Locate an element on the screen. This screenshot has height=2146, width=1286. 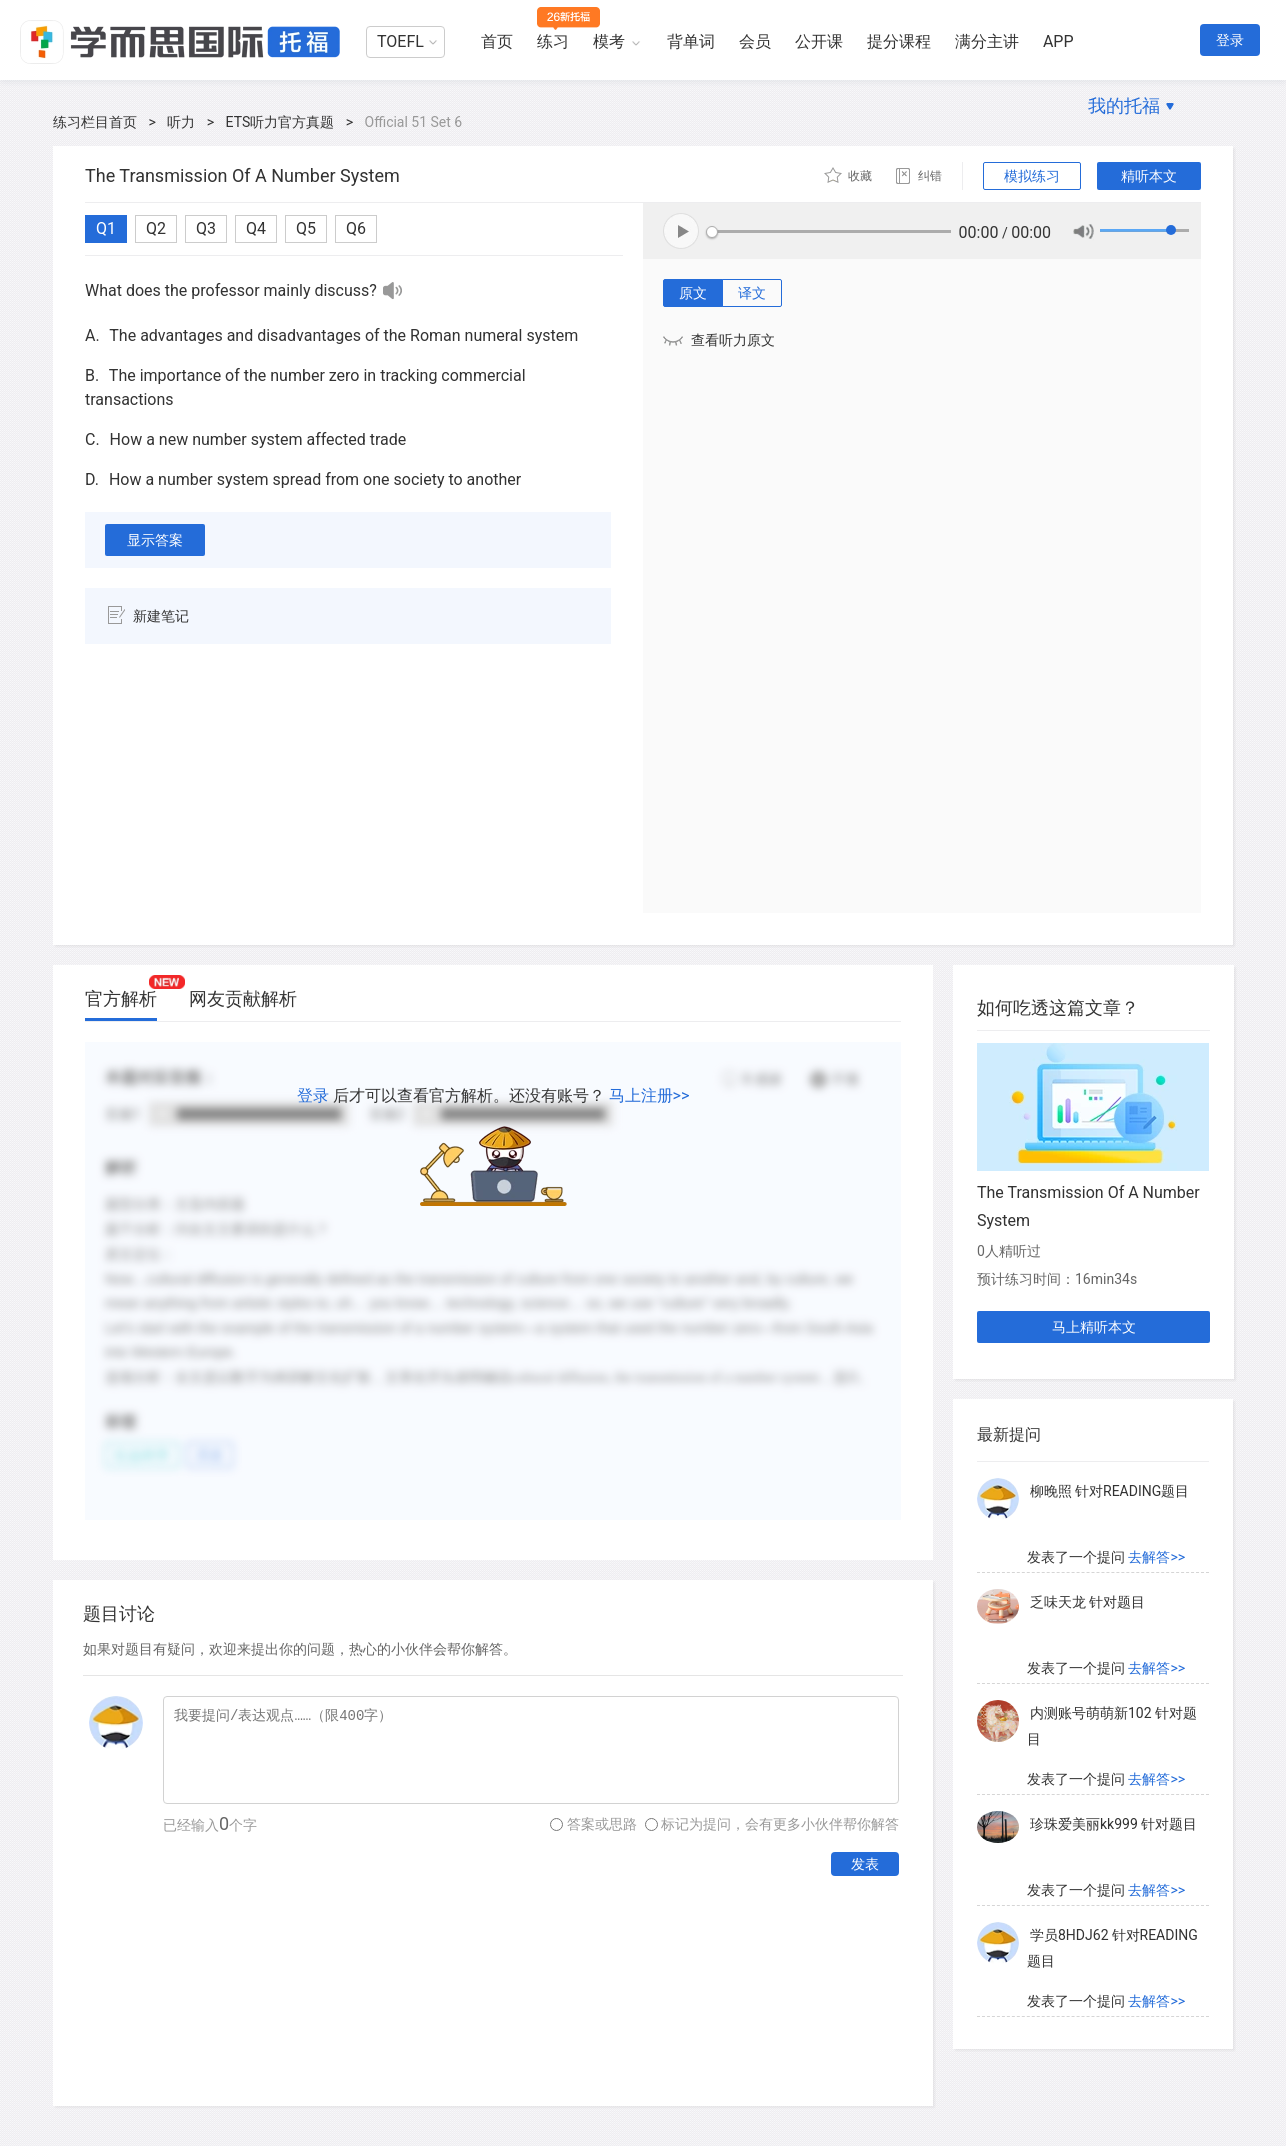
马上注册>> is located at coordinates (649, 1095).